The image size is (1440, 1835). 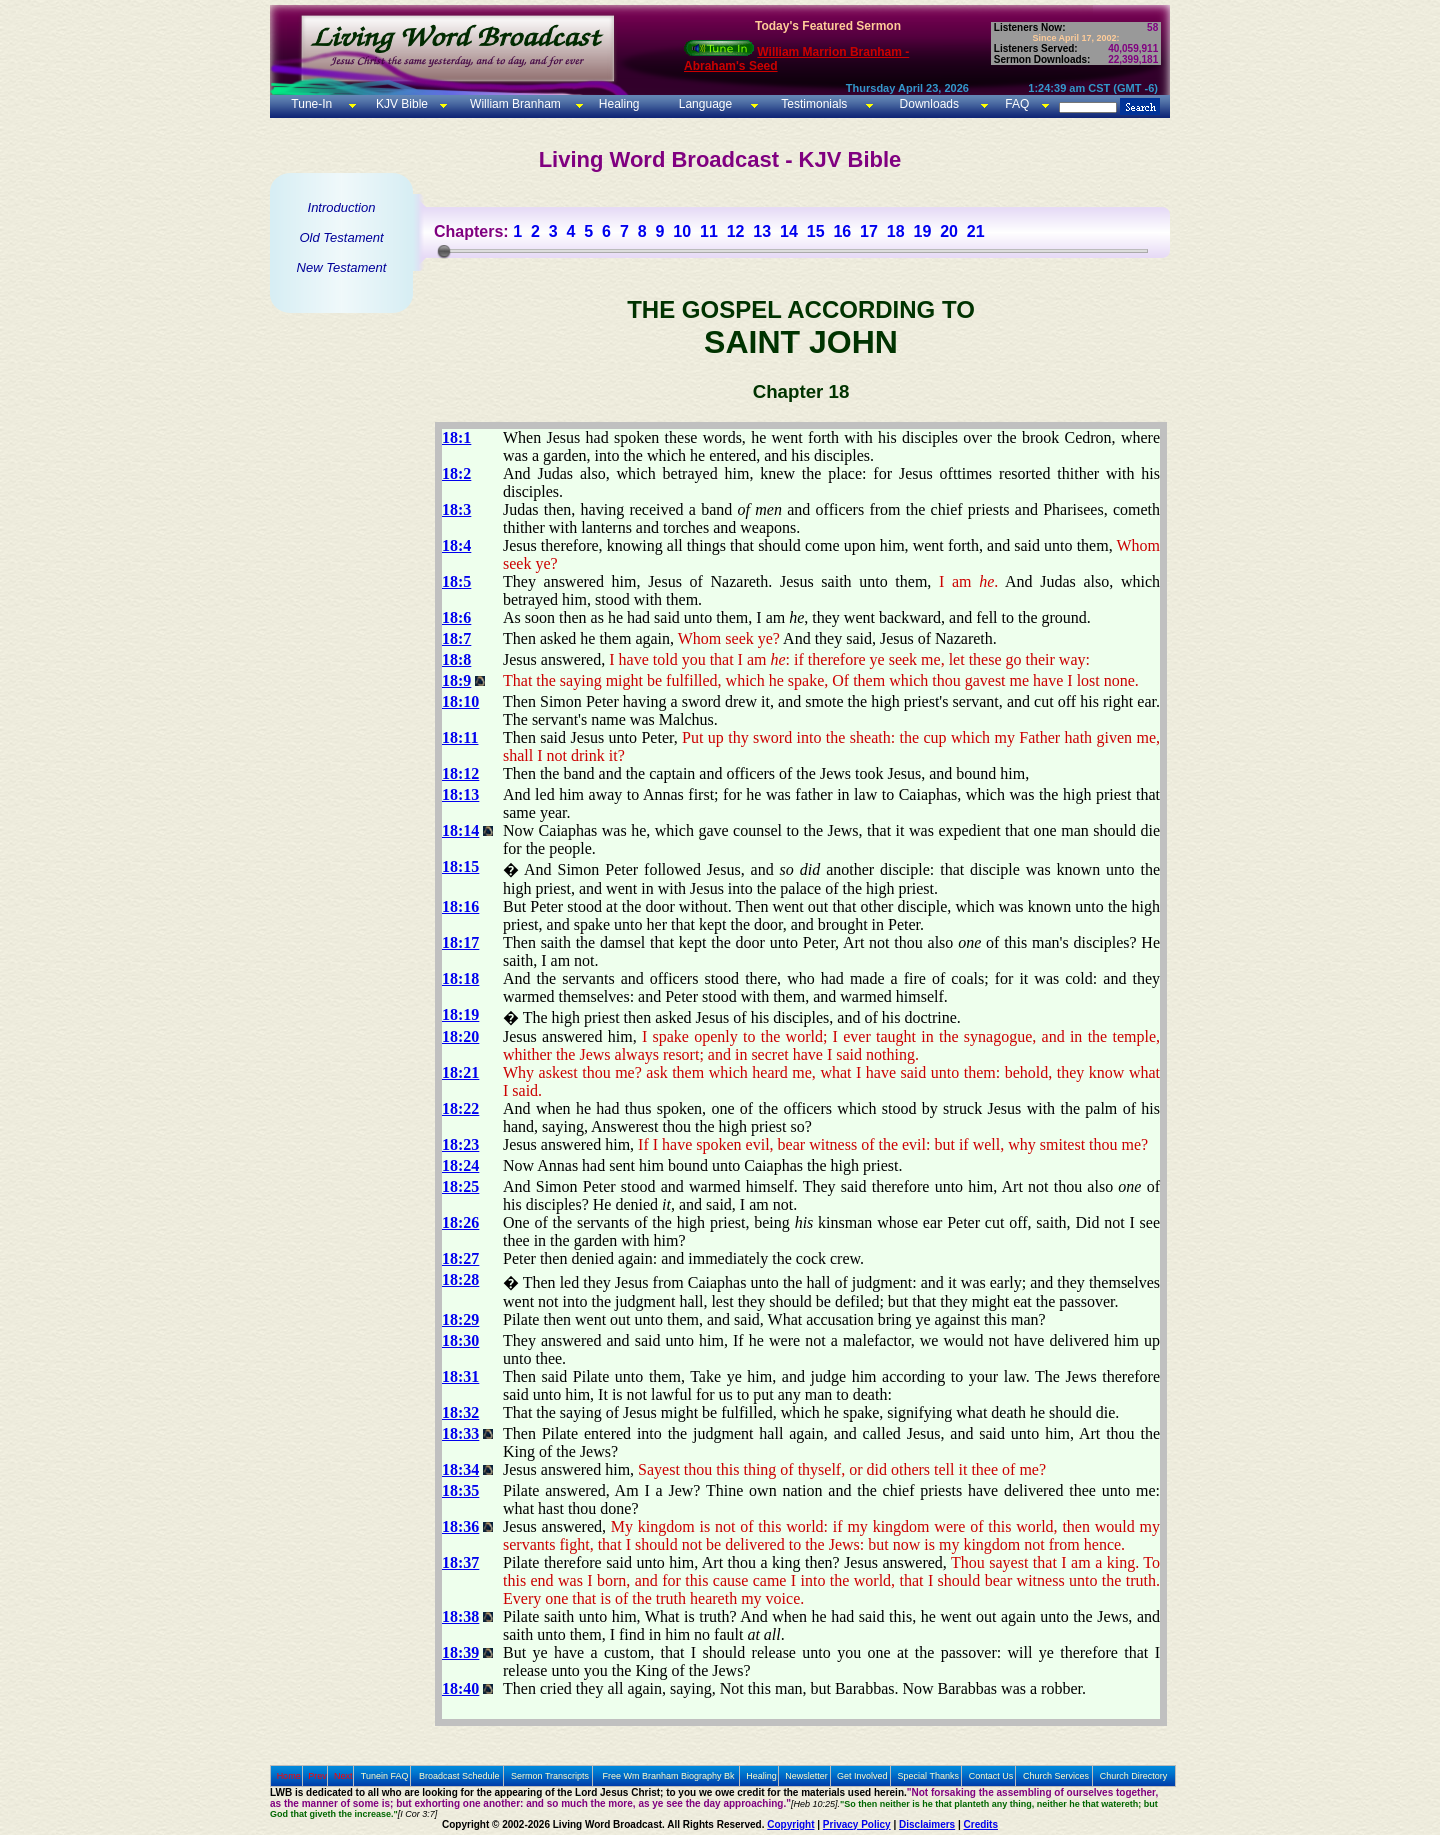 What do you see at coordinates (709, 231) in the screenshot?
I see `11` at bounding box center [709, 231].